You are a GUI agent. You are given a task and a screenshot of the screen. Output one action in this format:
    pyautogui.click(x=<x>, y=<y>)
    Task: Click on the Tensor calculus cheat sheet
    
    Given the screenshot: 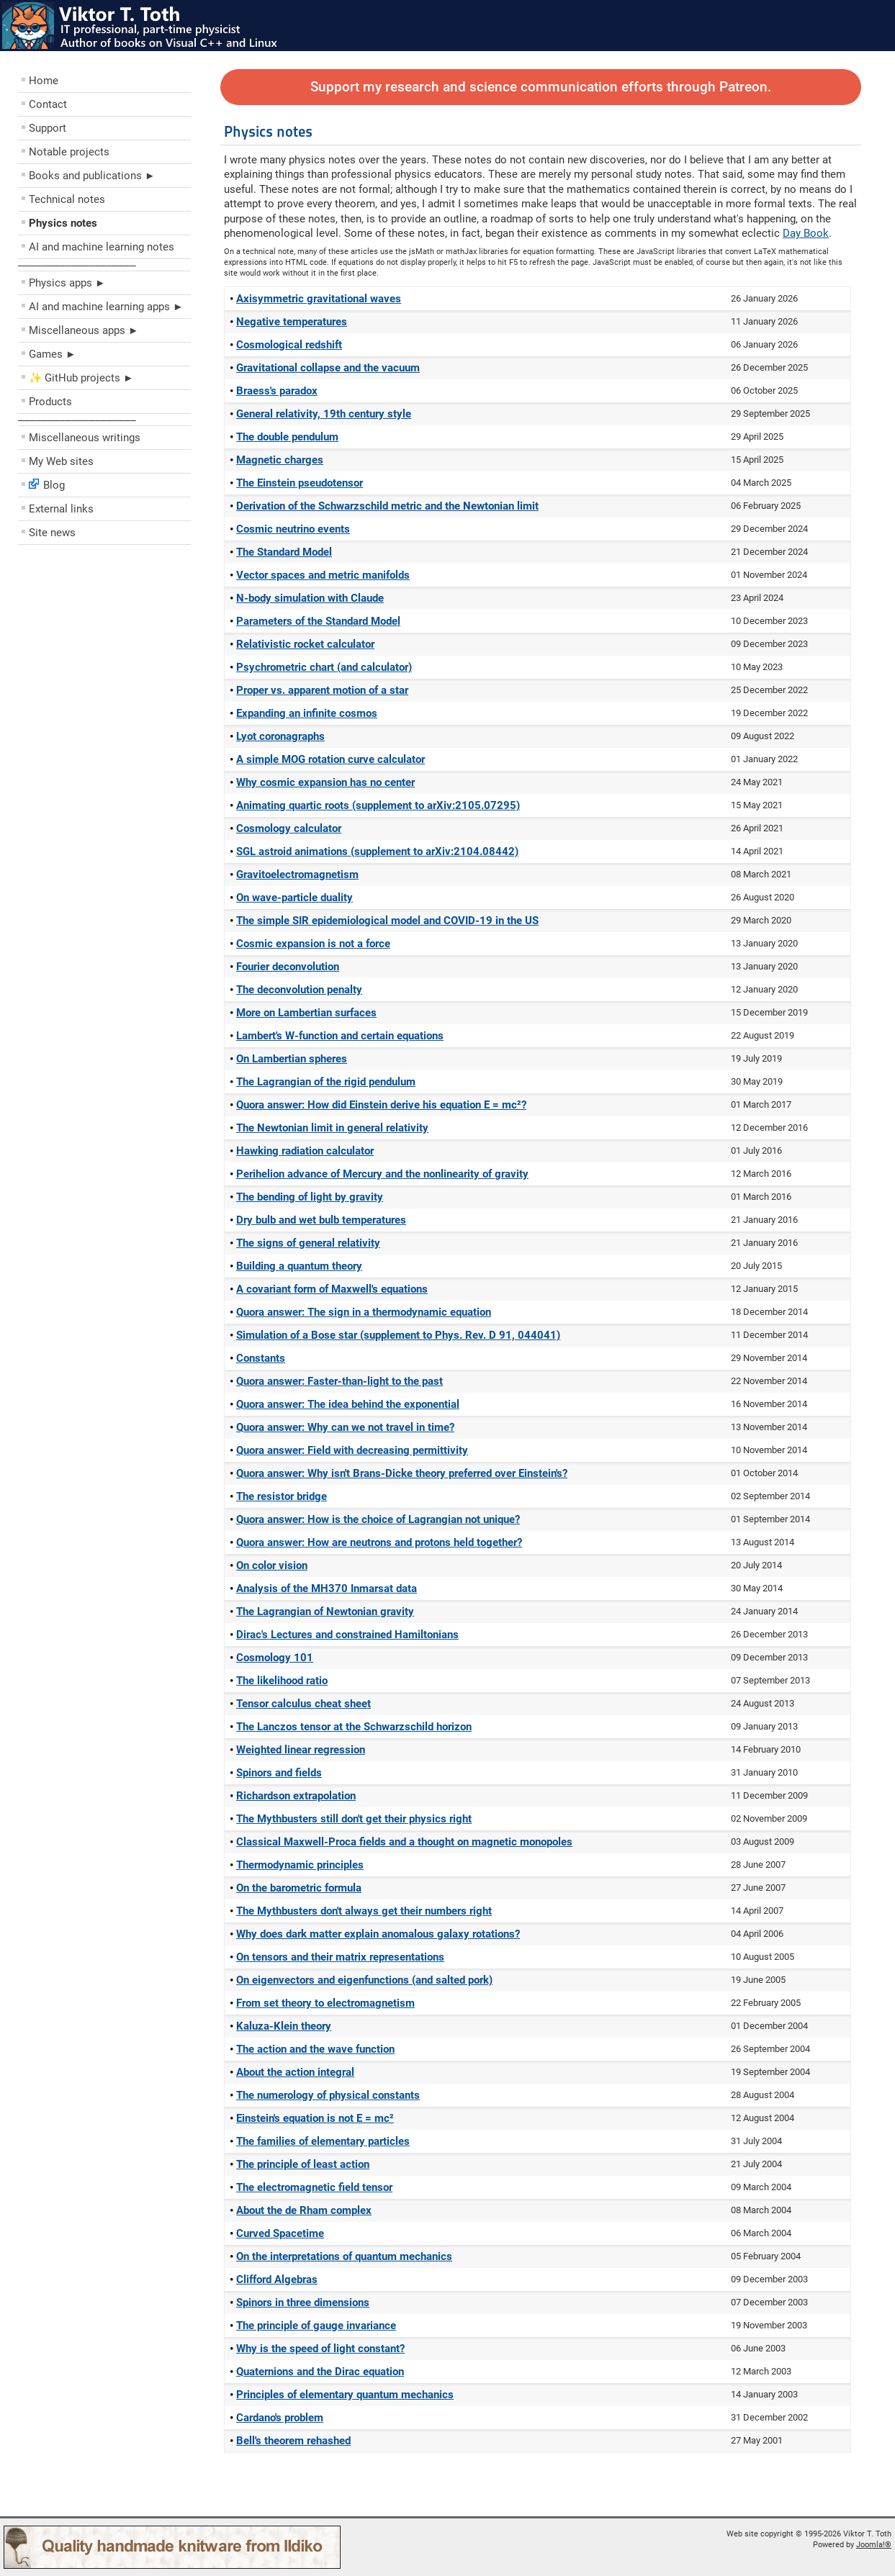 What is the action you would take?
    pyautogui.click(x=303, y=1703)
    